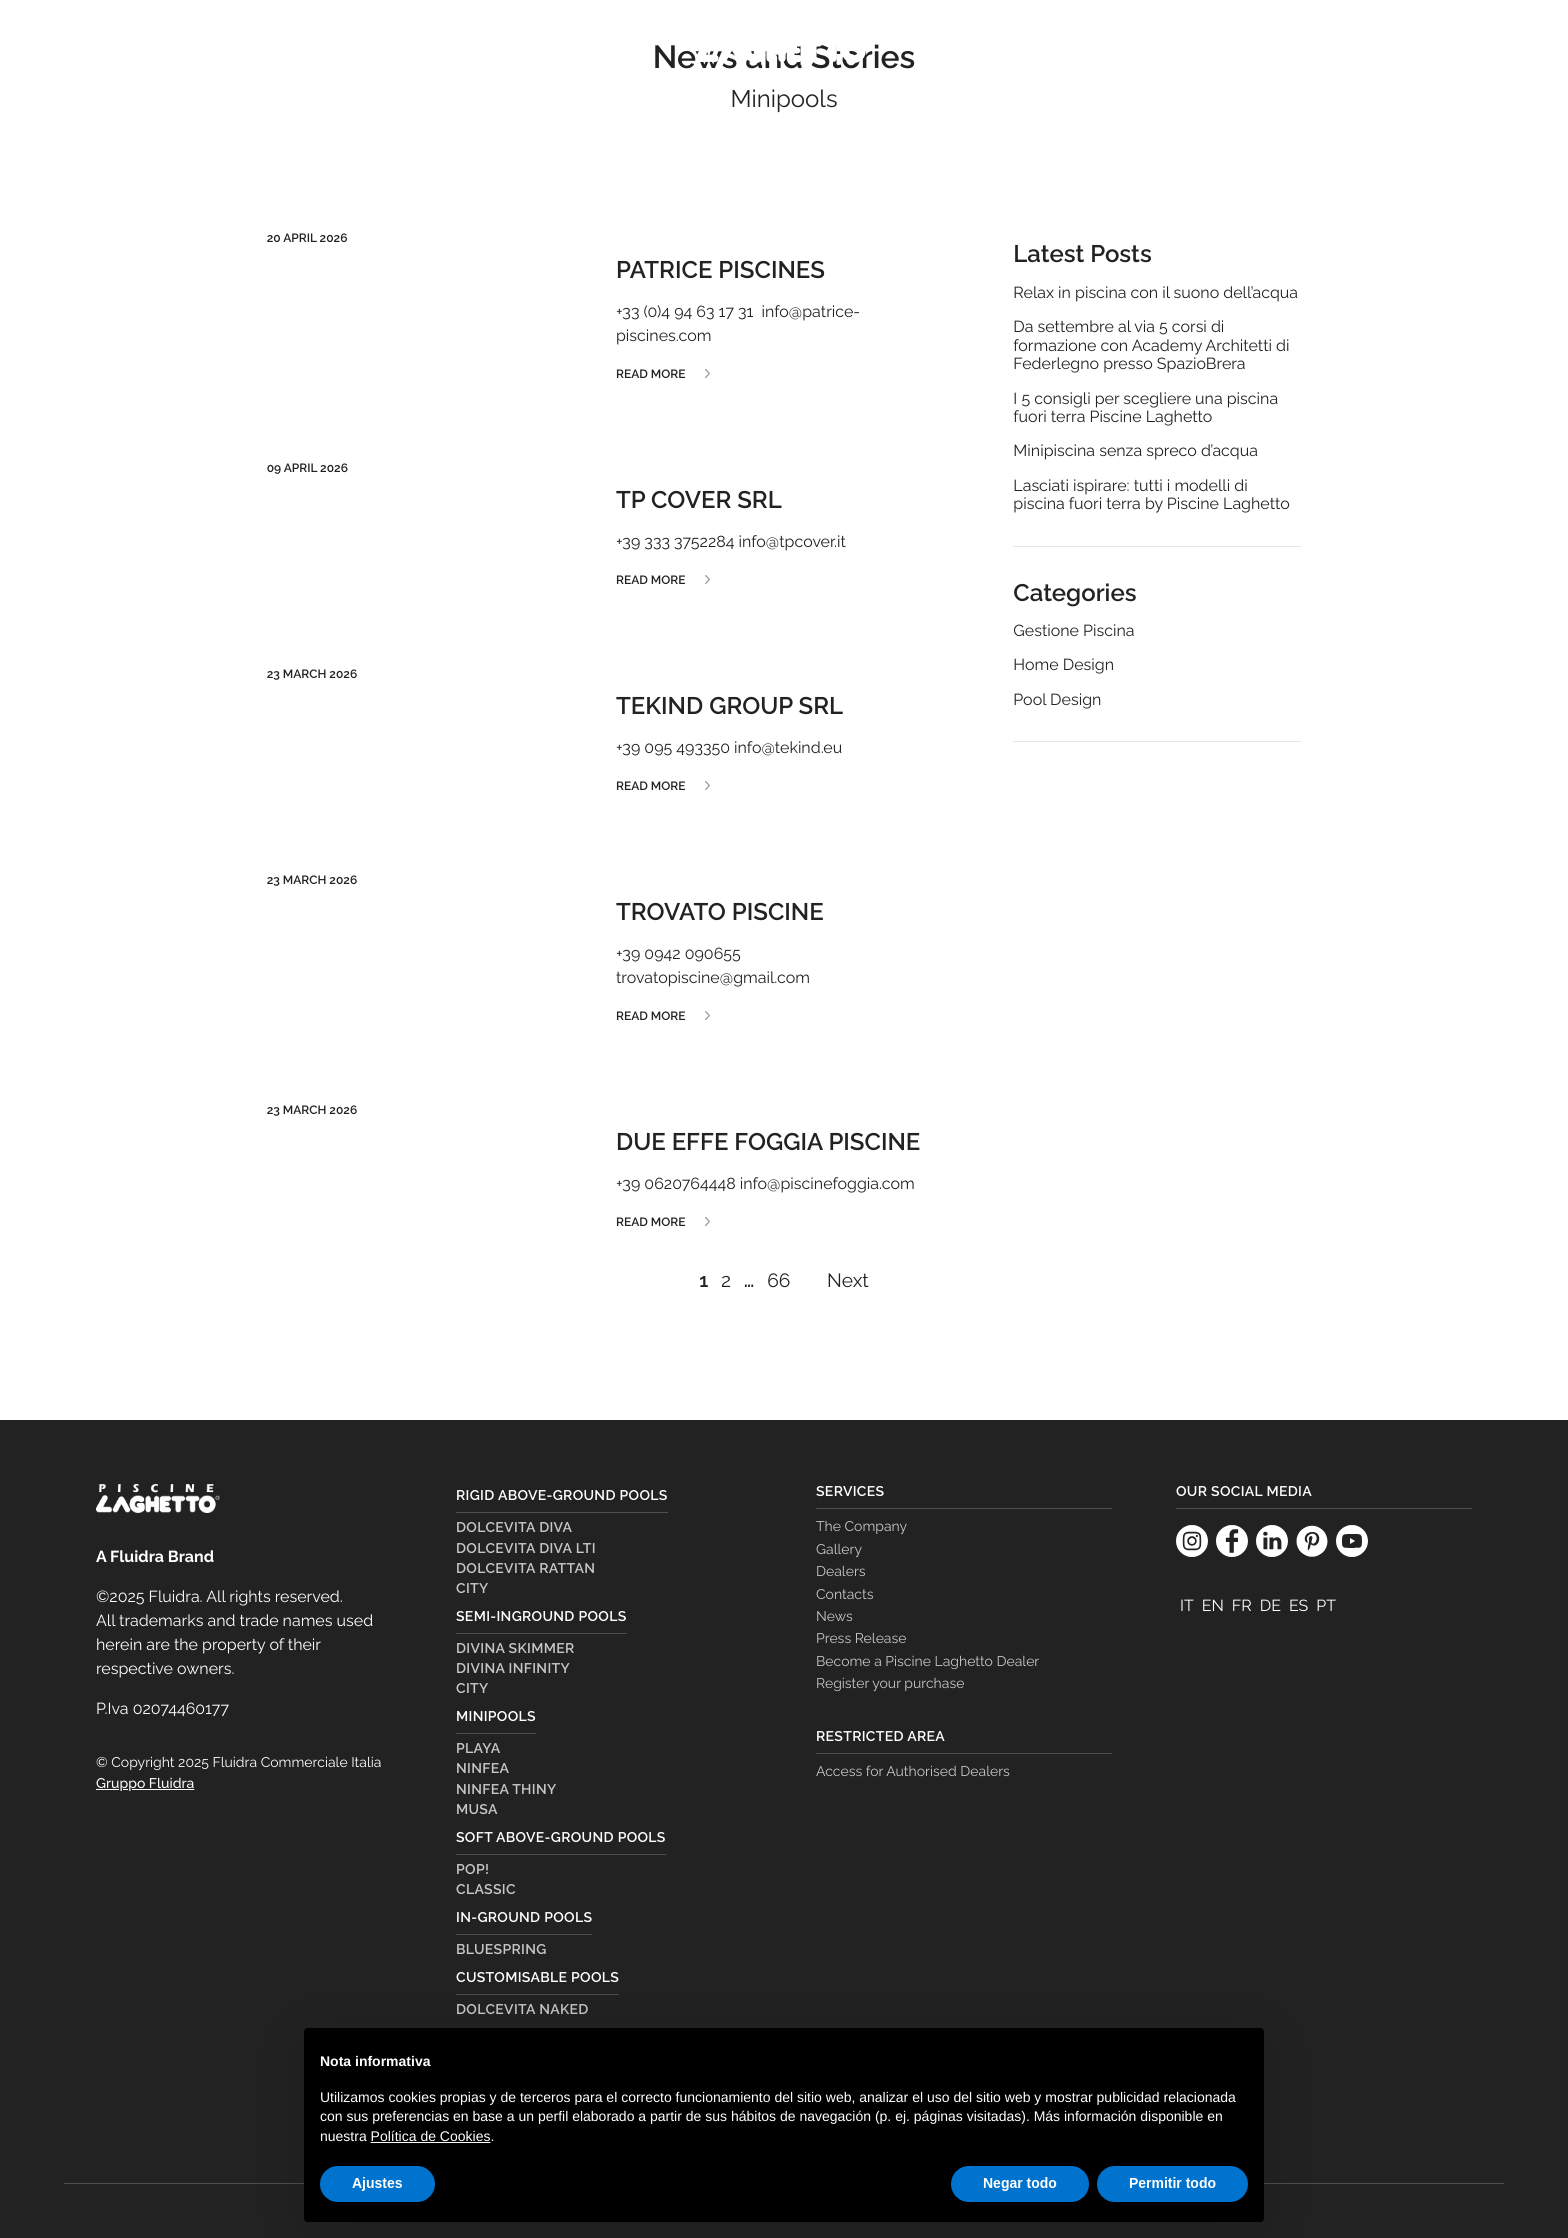 The width and height of the screenshot is (1568, 2238). What do you see at coordinates (1187, 1606) in the screenshot?
I see `[Switch to It]` at bounding box center [1187, 1606].